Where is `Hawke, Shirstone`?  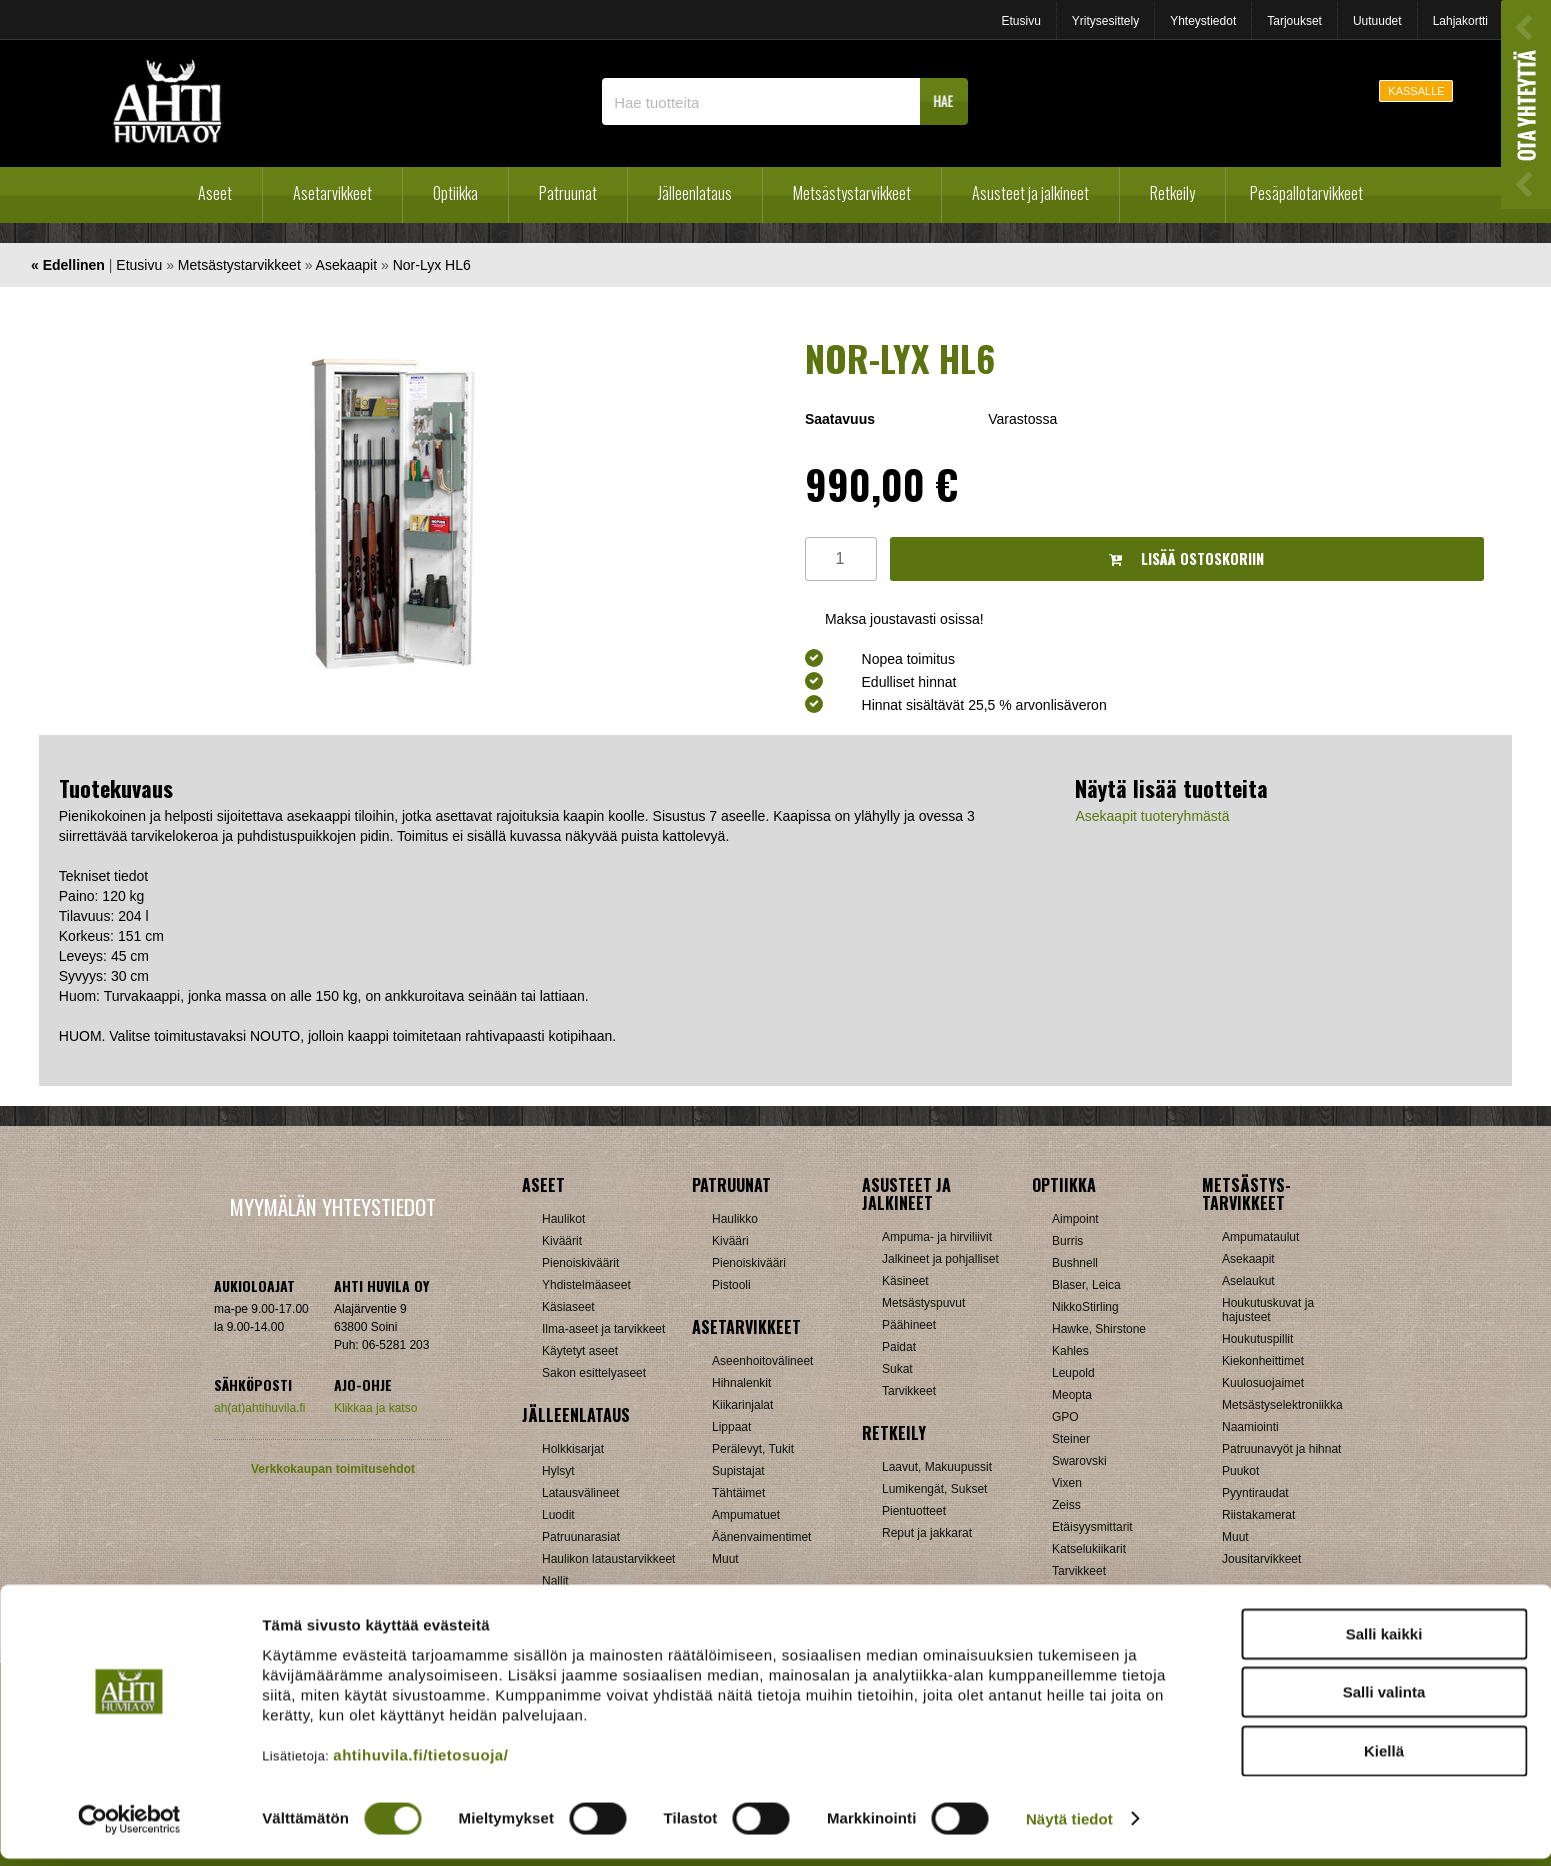
Hawke, Shirstone is located at coordinates (1099, 1329).